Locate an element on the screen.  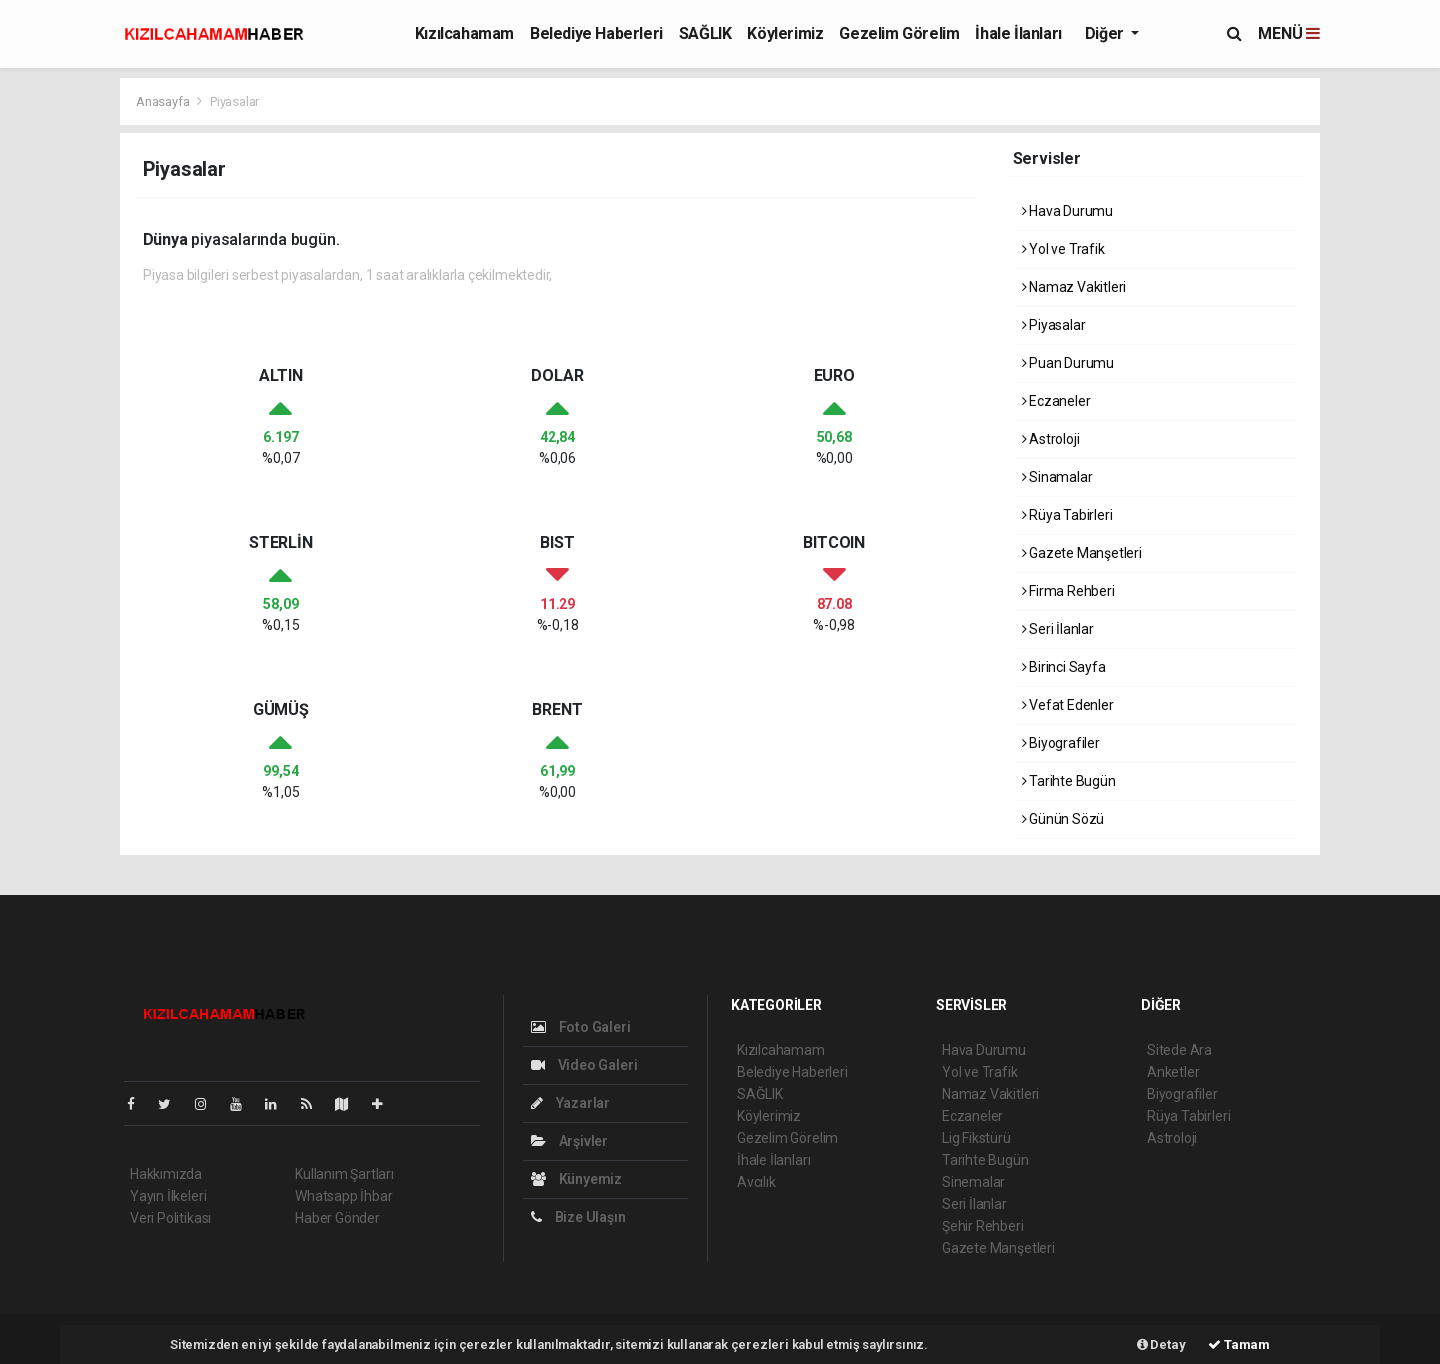
Yol ve Trafik is located at coordinates (1063, 249).